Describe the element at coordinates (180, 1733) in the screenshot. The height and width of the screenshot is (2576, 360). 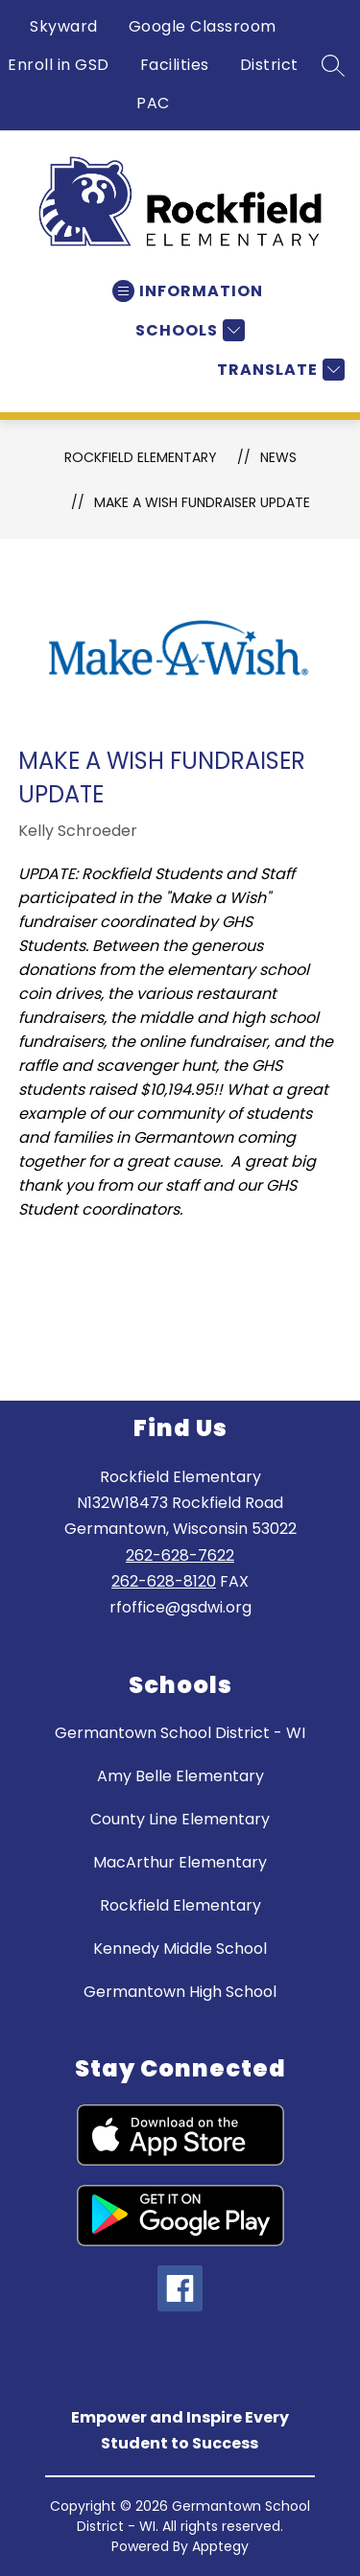
I see `Germantown School District - WI` at that location.